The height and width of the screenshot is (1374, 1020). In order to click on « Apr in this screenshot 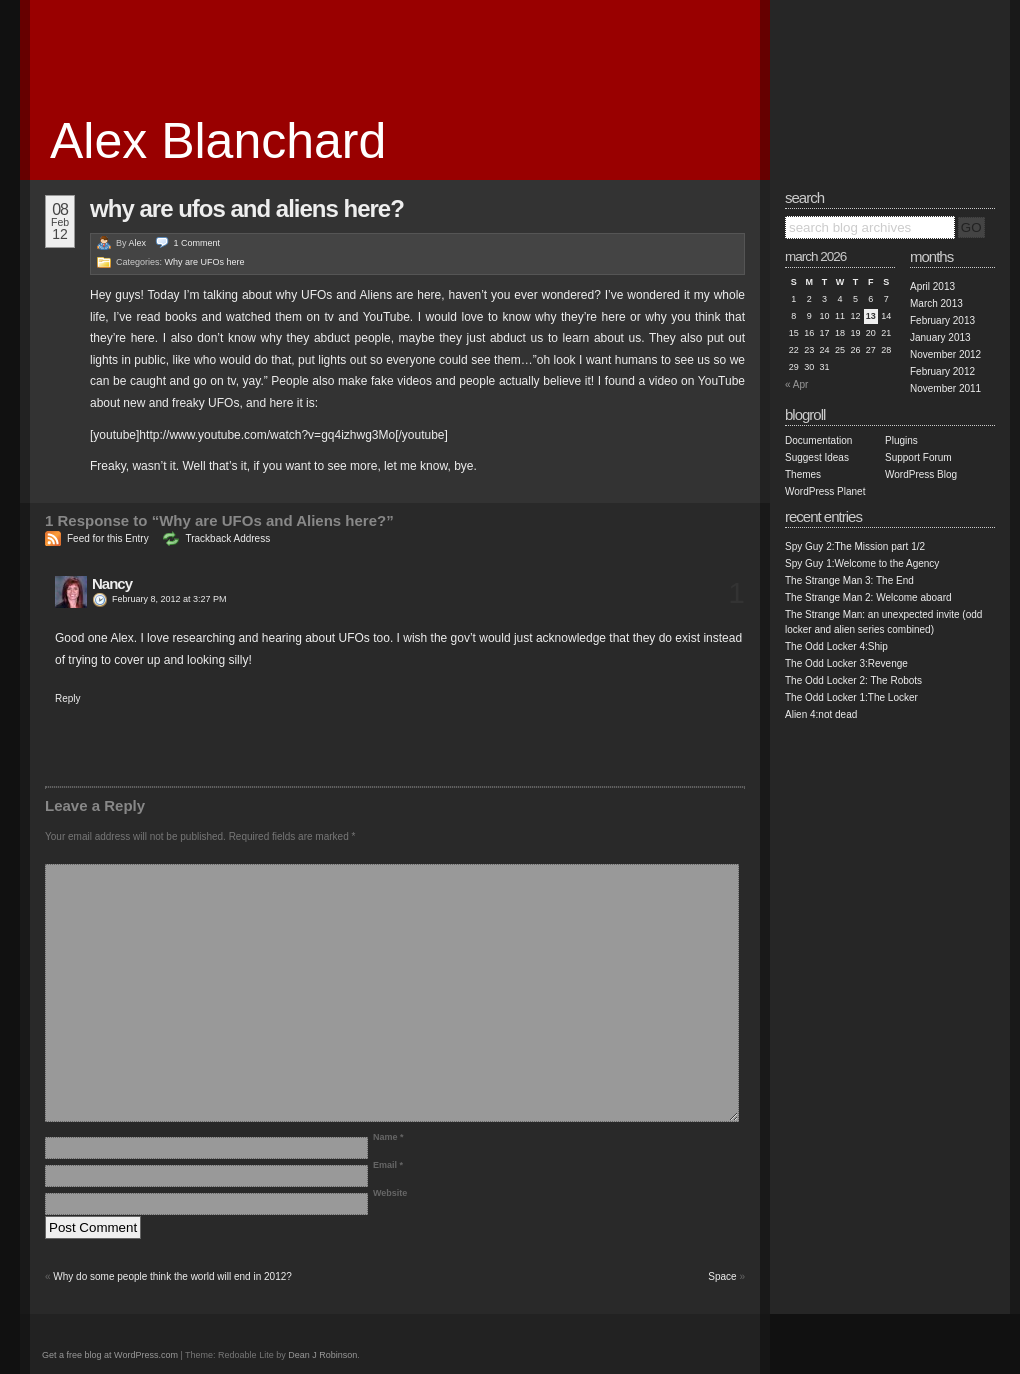, I will do `click(796, 384)`.